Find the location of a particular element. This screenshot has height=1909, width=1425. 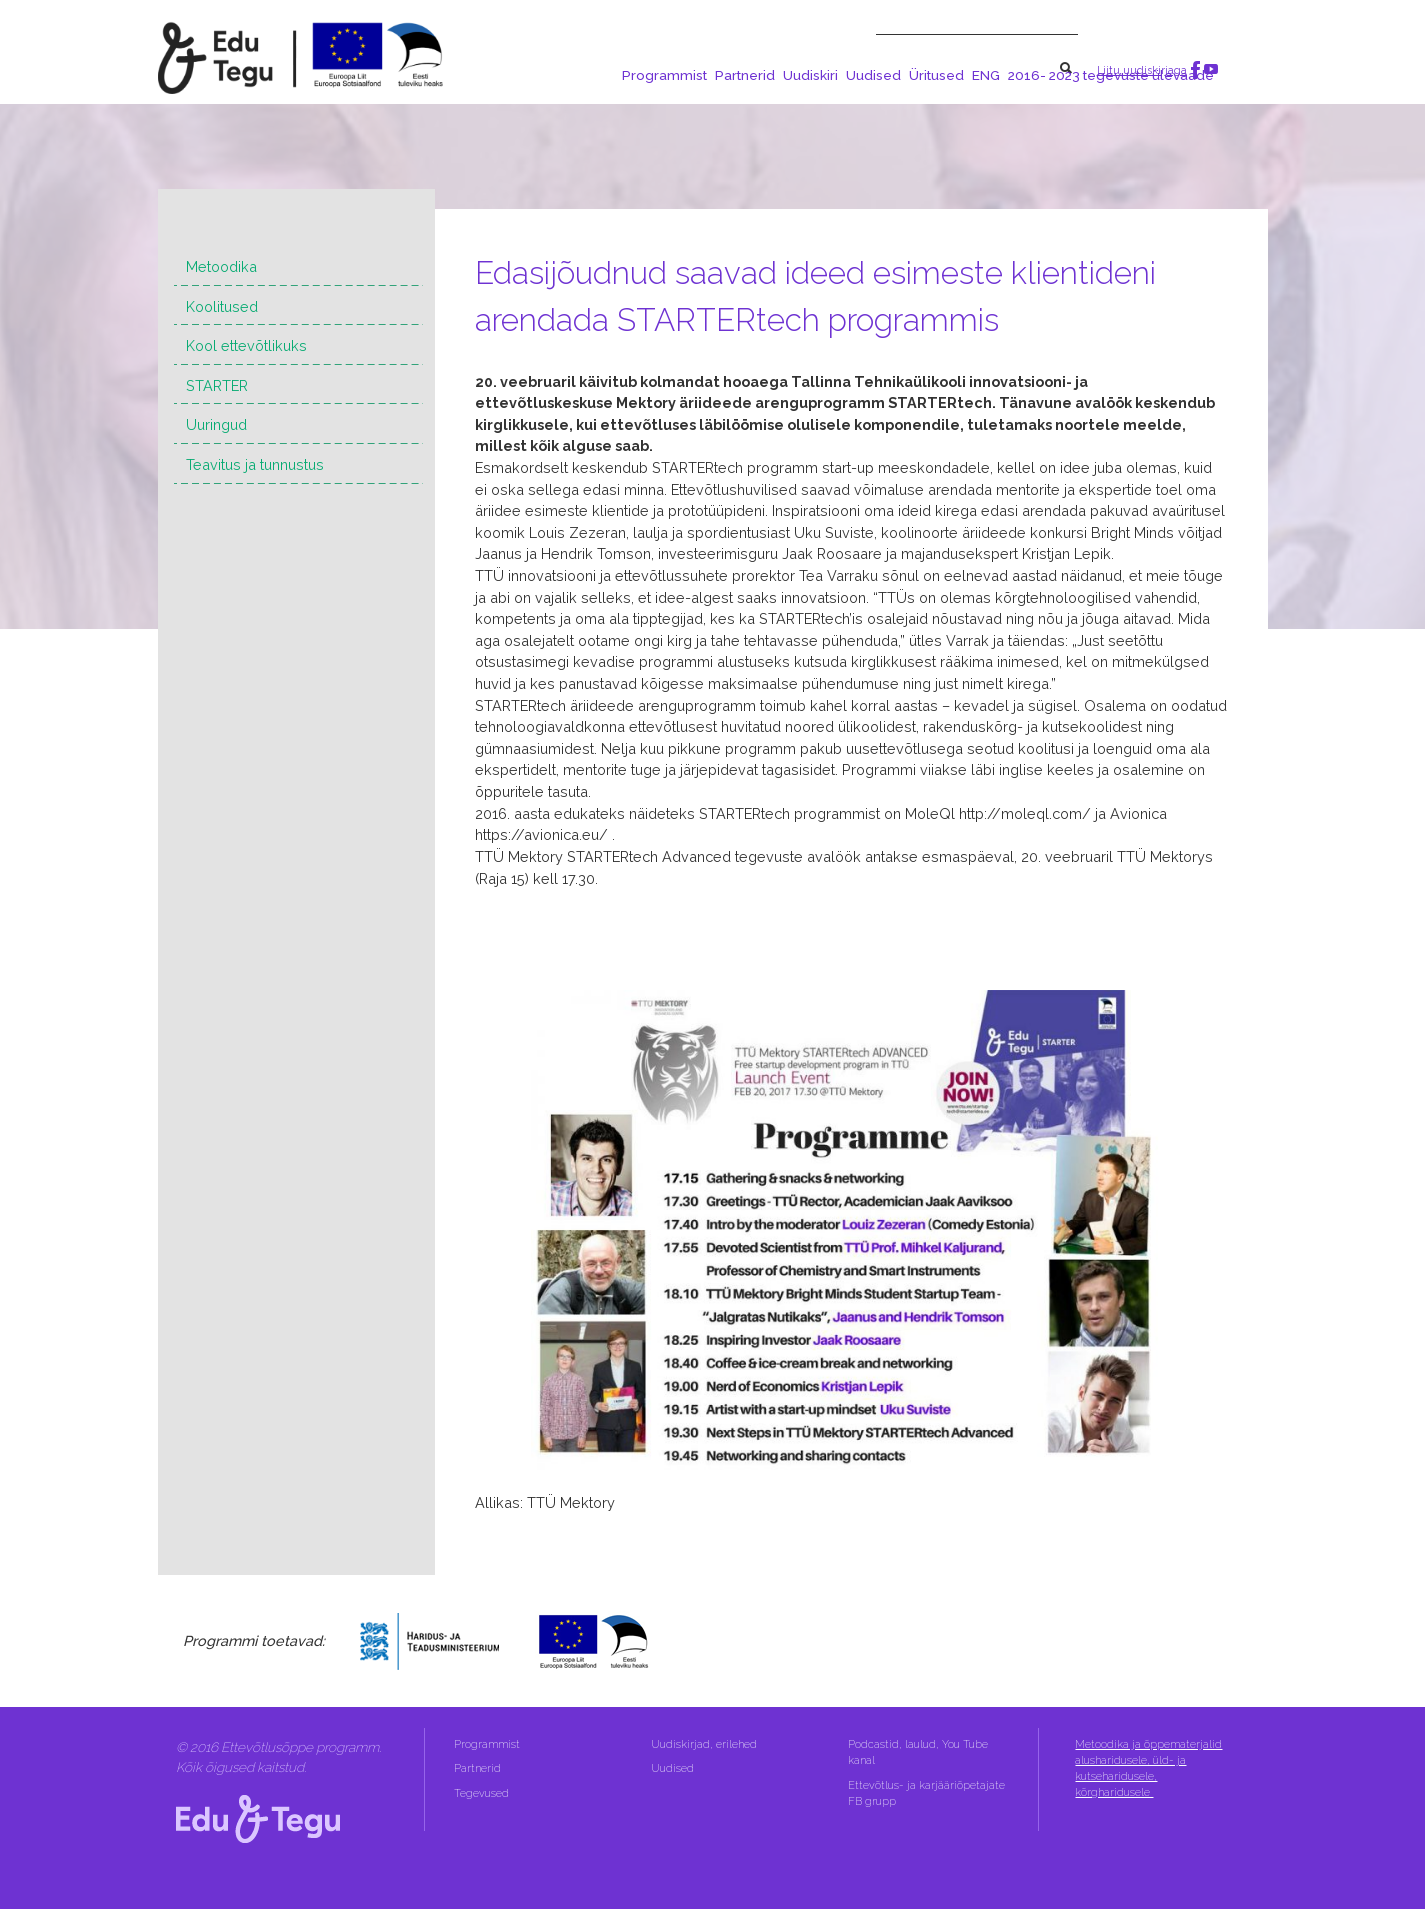

Koolitused is located at coordinates (222, 306).